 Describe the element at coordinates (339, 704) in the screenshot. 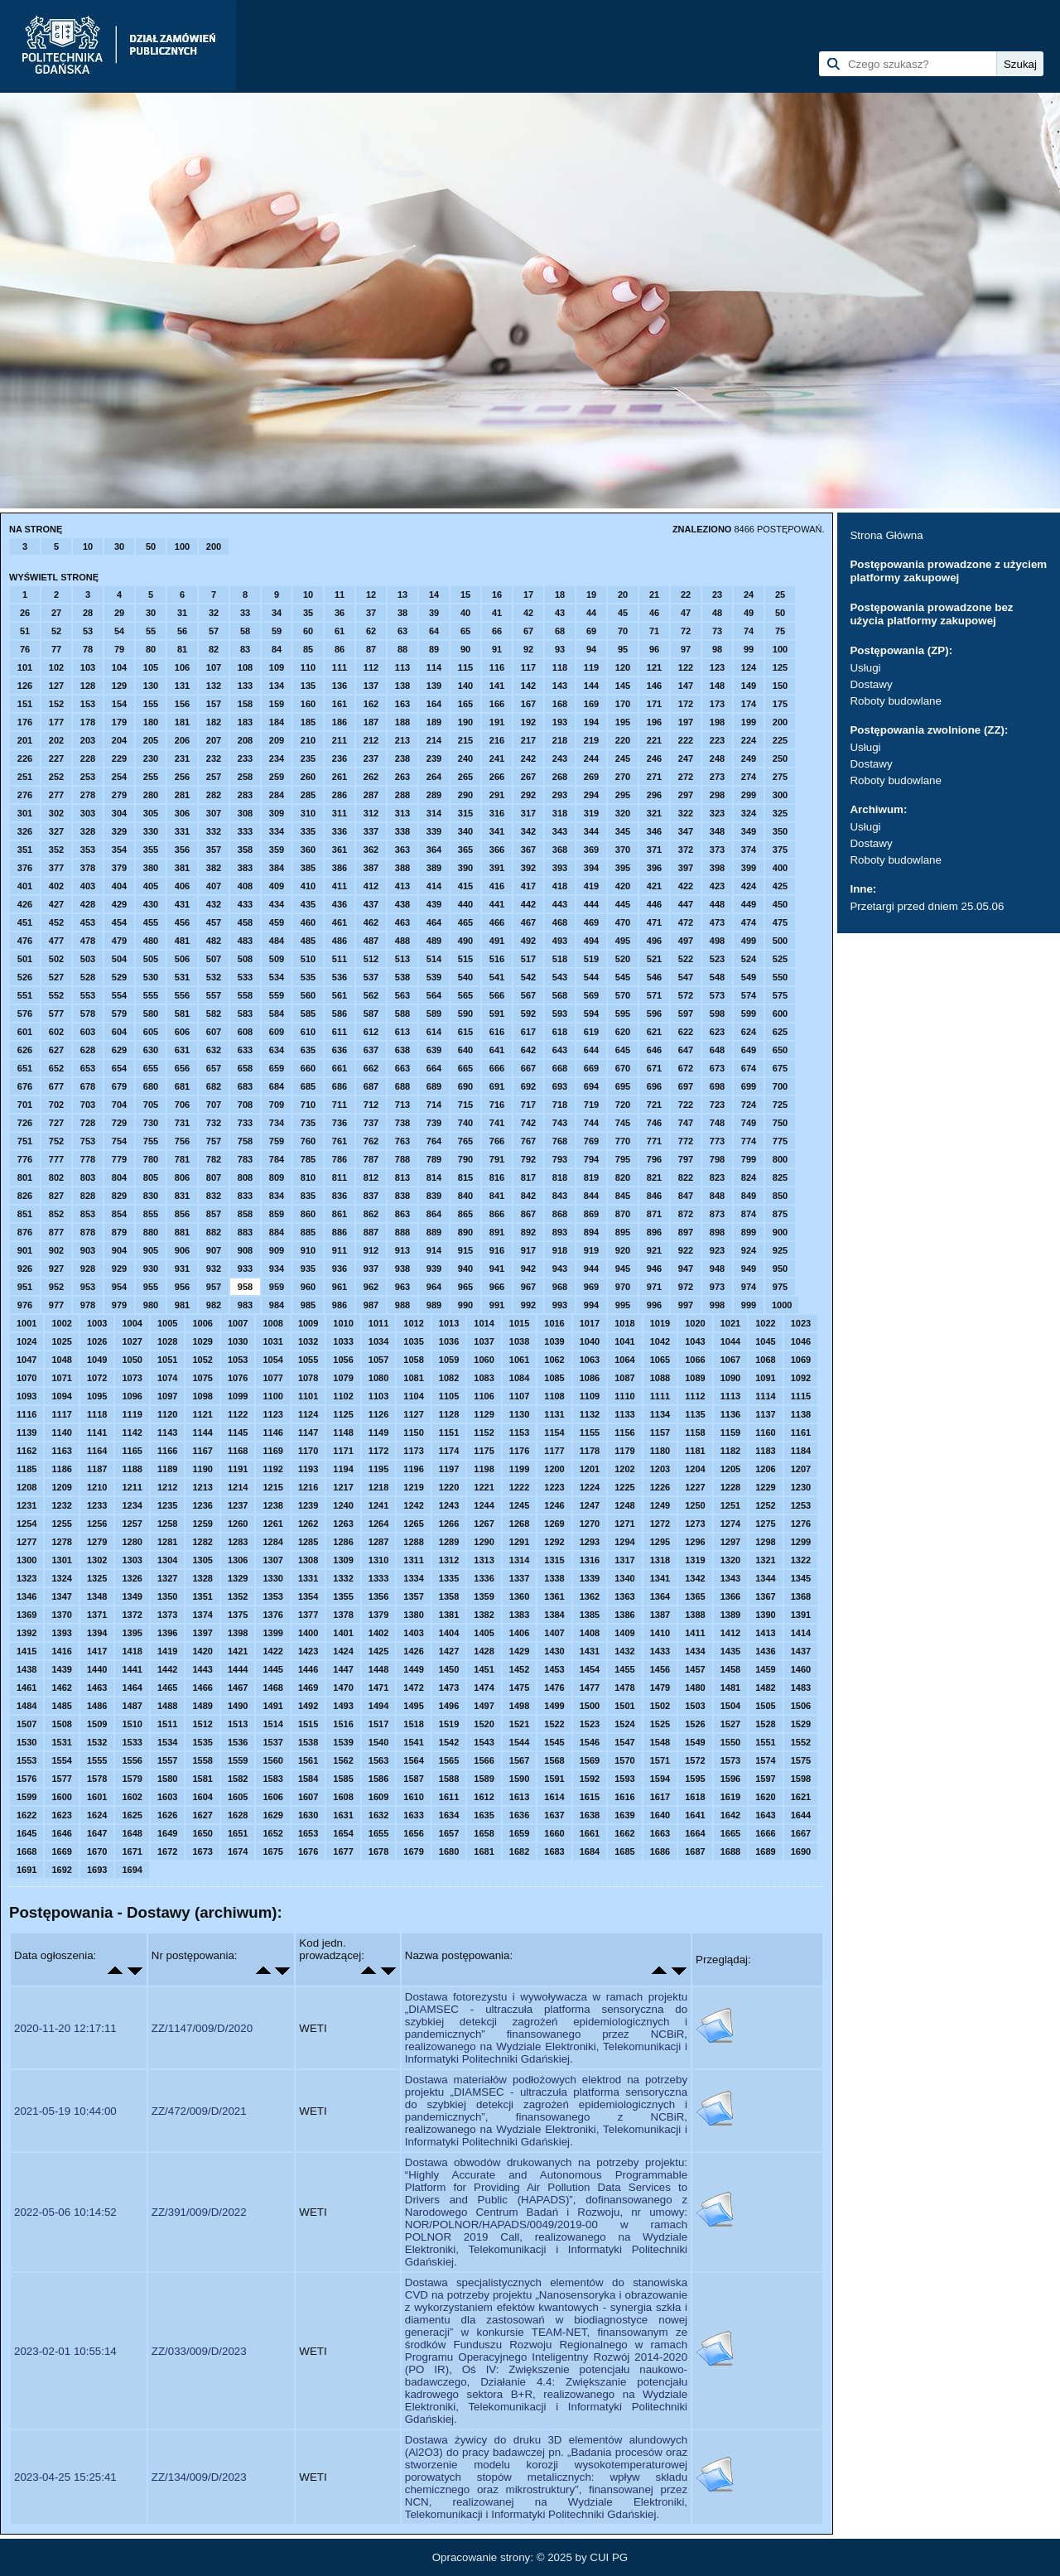

I see `161` at that location.